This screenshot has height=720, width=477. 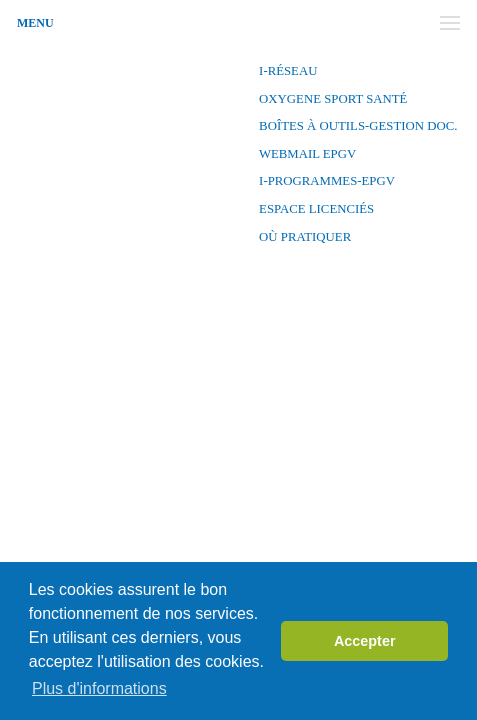 I want to click on Espace licenciés, so click(x=315, y=209).